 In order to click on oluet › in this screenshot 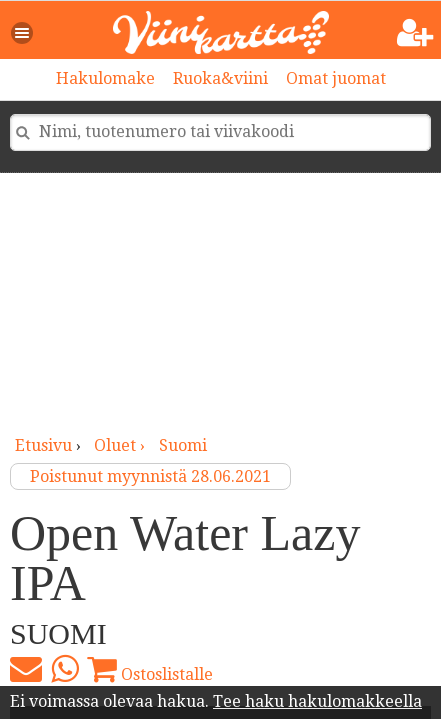, I will do `click(121, 445)`.